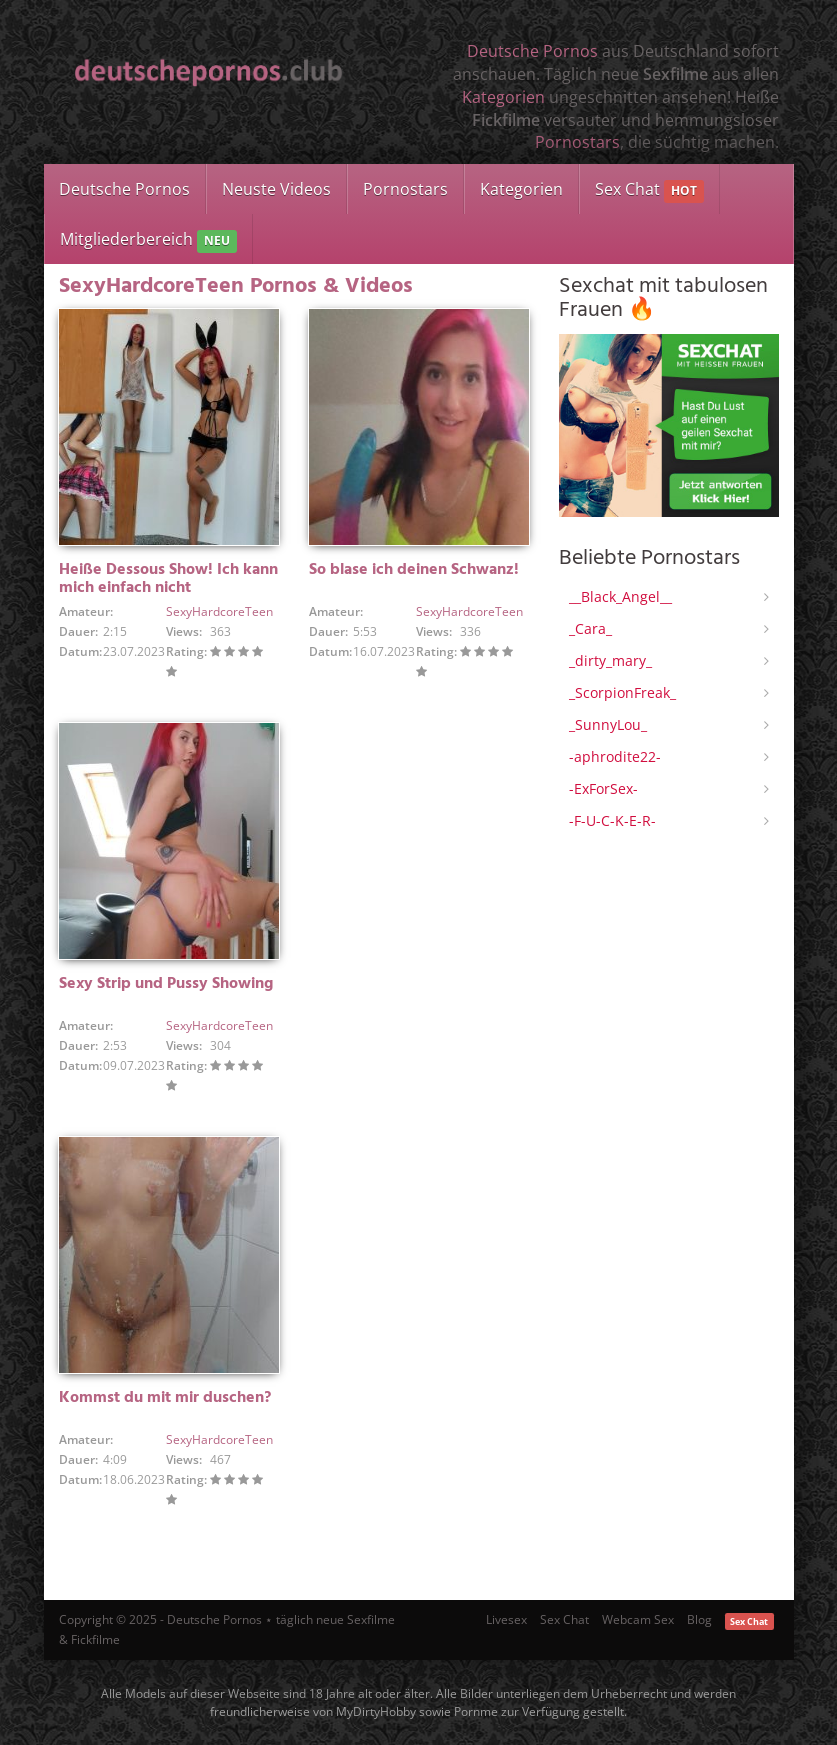 The image size is (837, 1745). I want to click on Sex Chat, so click(649, 190).